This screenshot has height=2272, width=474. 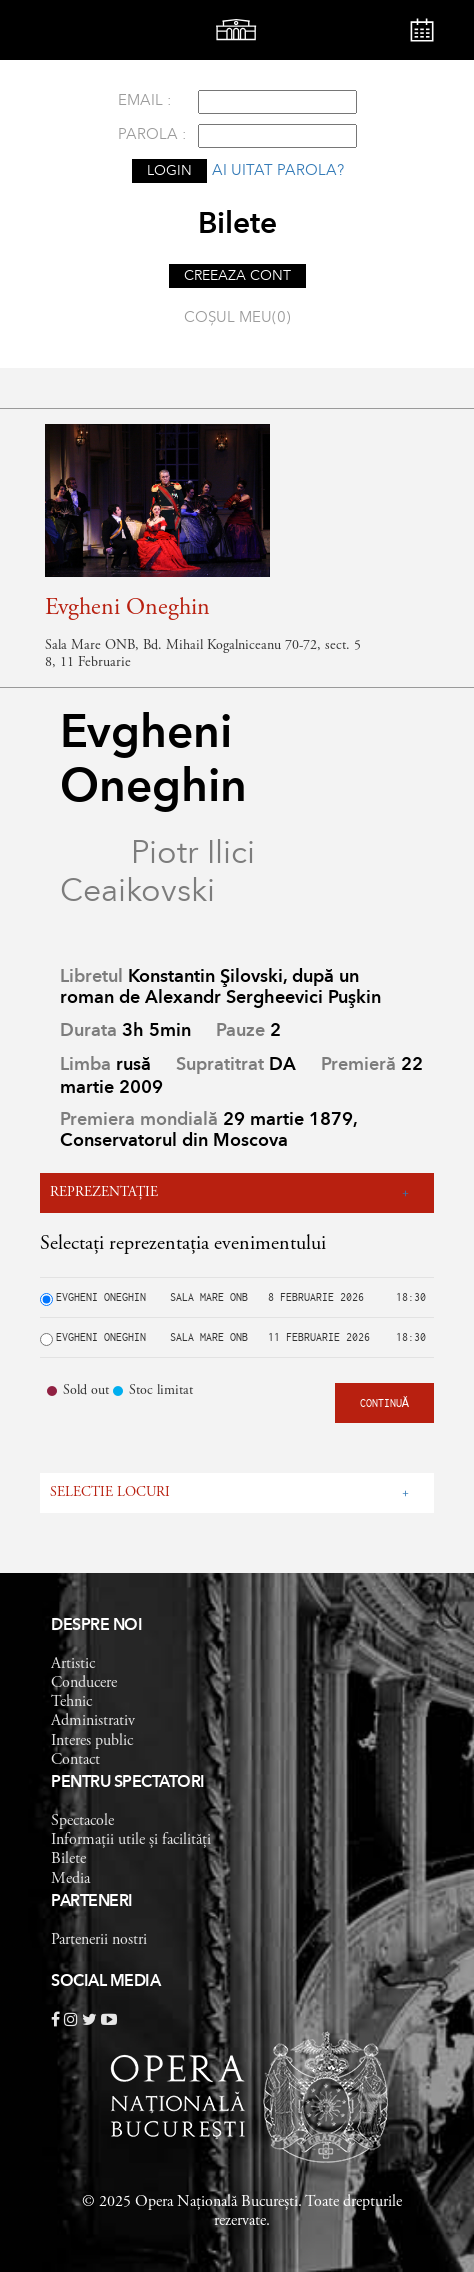 I want to click on Contact, so click(x=75, y=1760).